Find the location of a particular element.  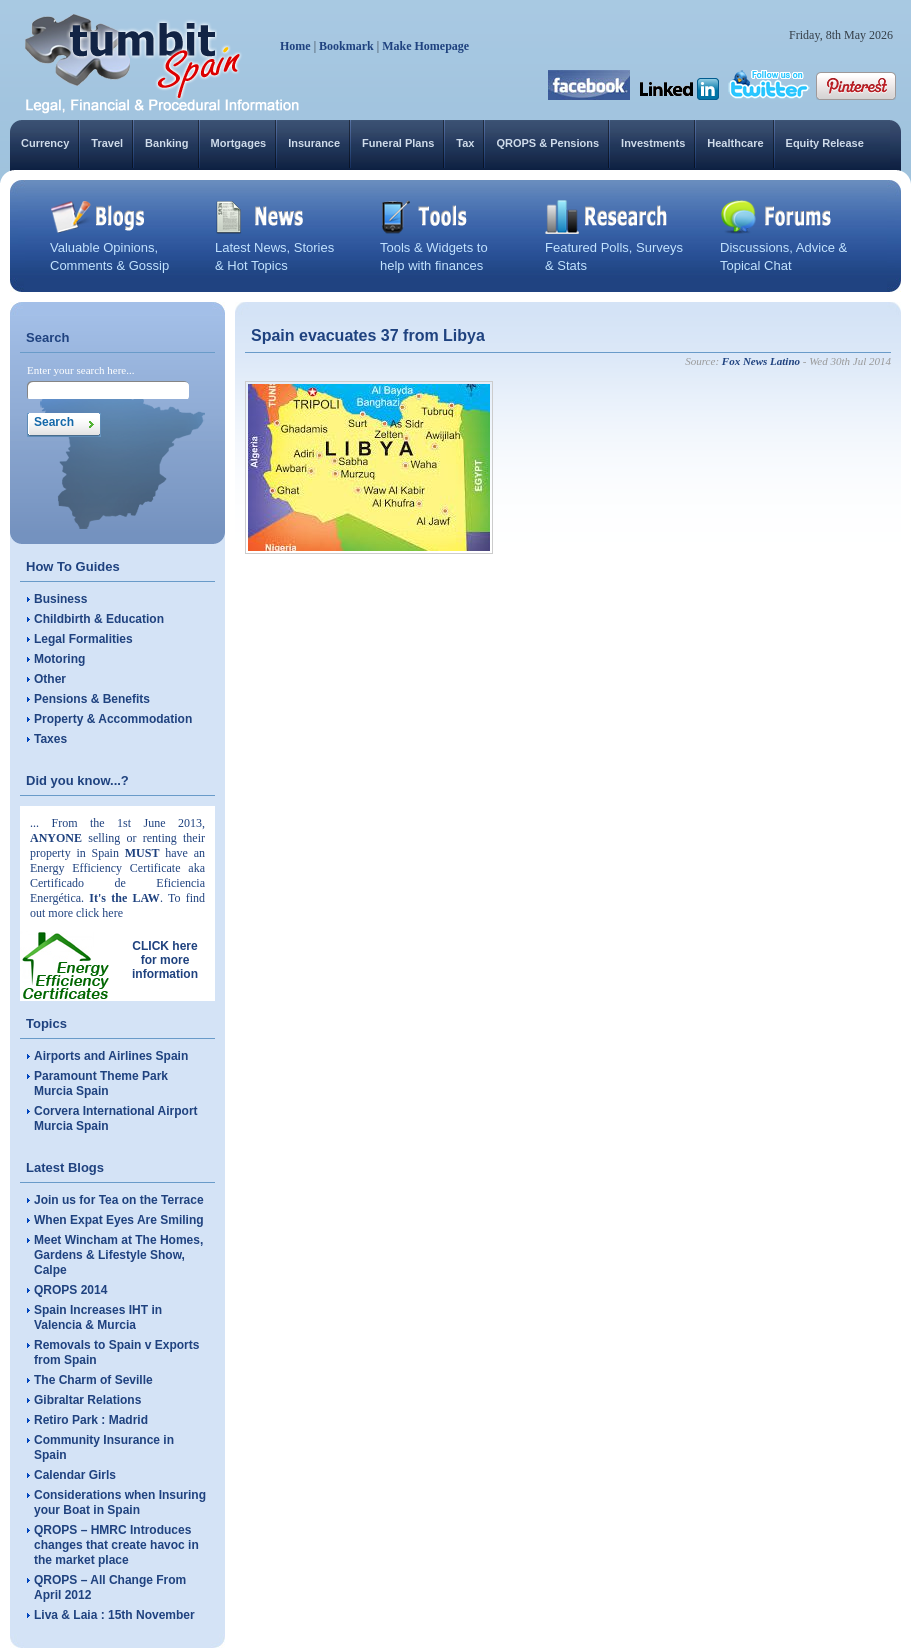

Liva & Laia : 15th November is located at coordinates (114, 1615).